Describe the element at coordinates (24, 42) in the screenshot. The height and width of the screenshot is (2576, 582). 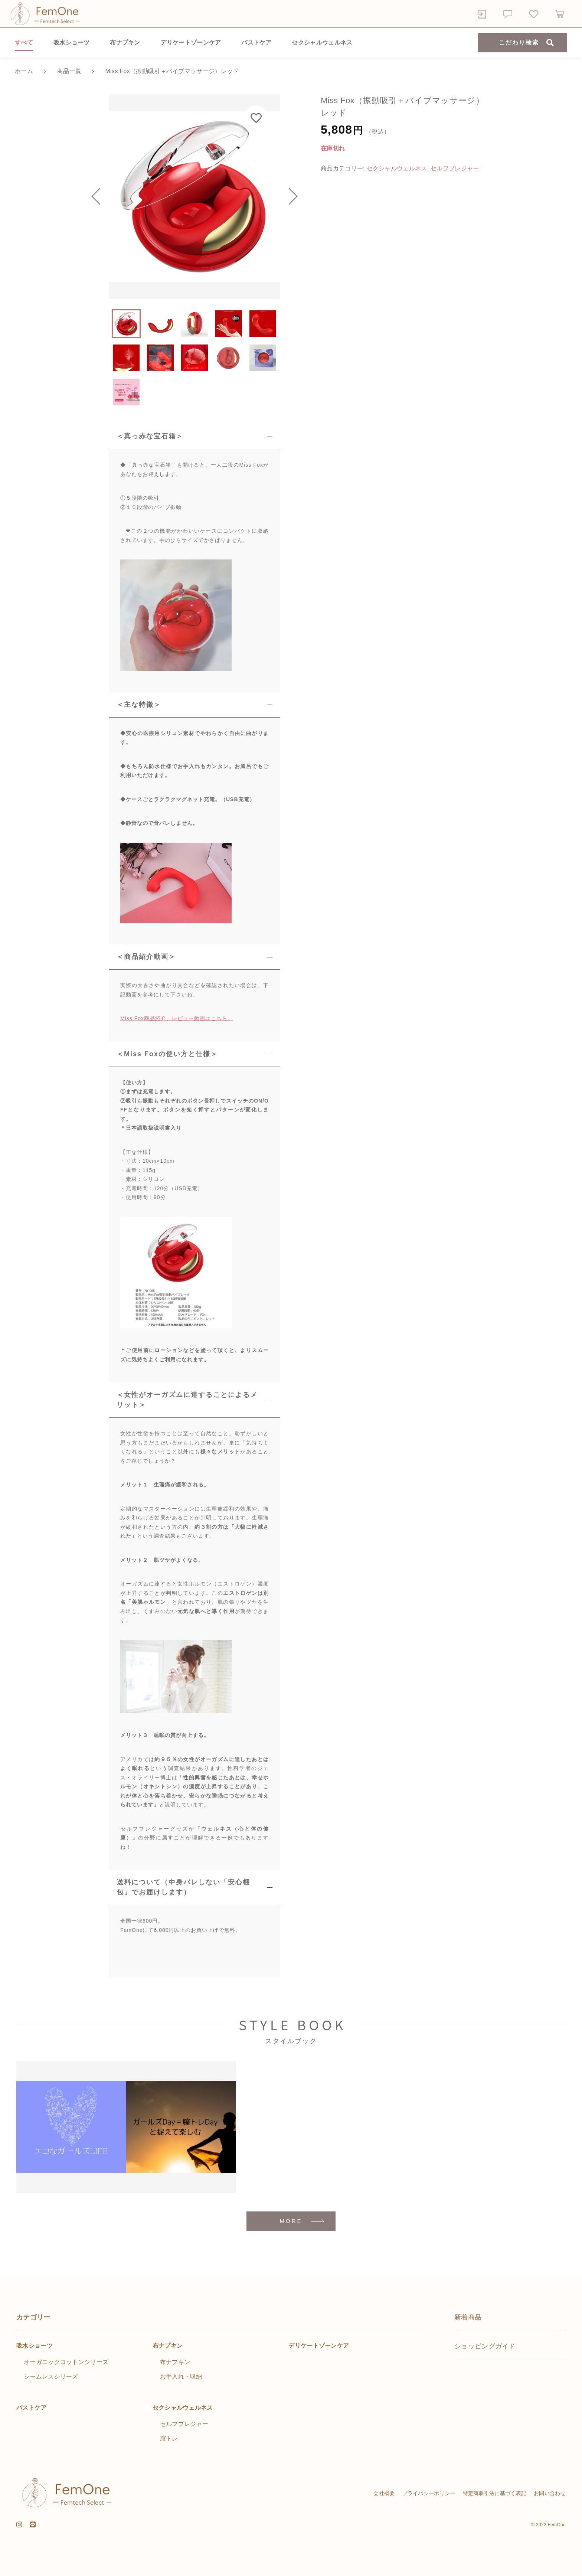
I see `すべて` at that location.